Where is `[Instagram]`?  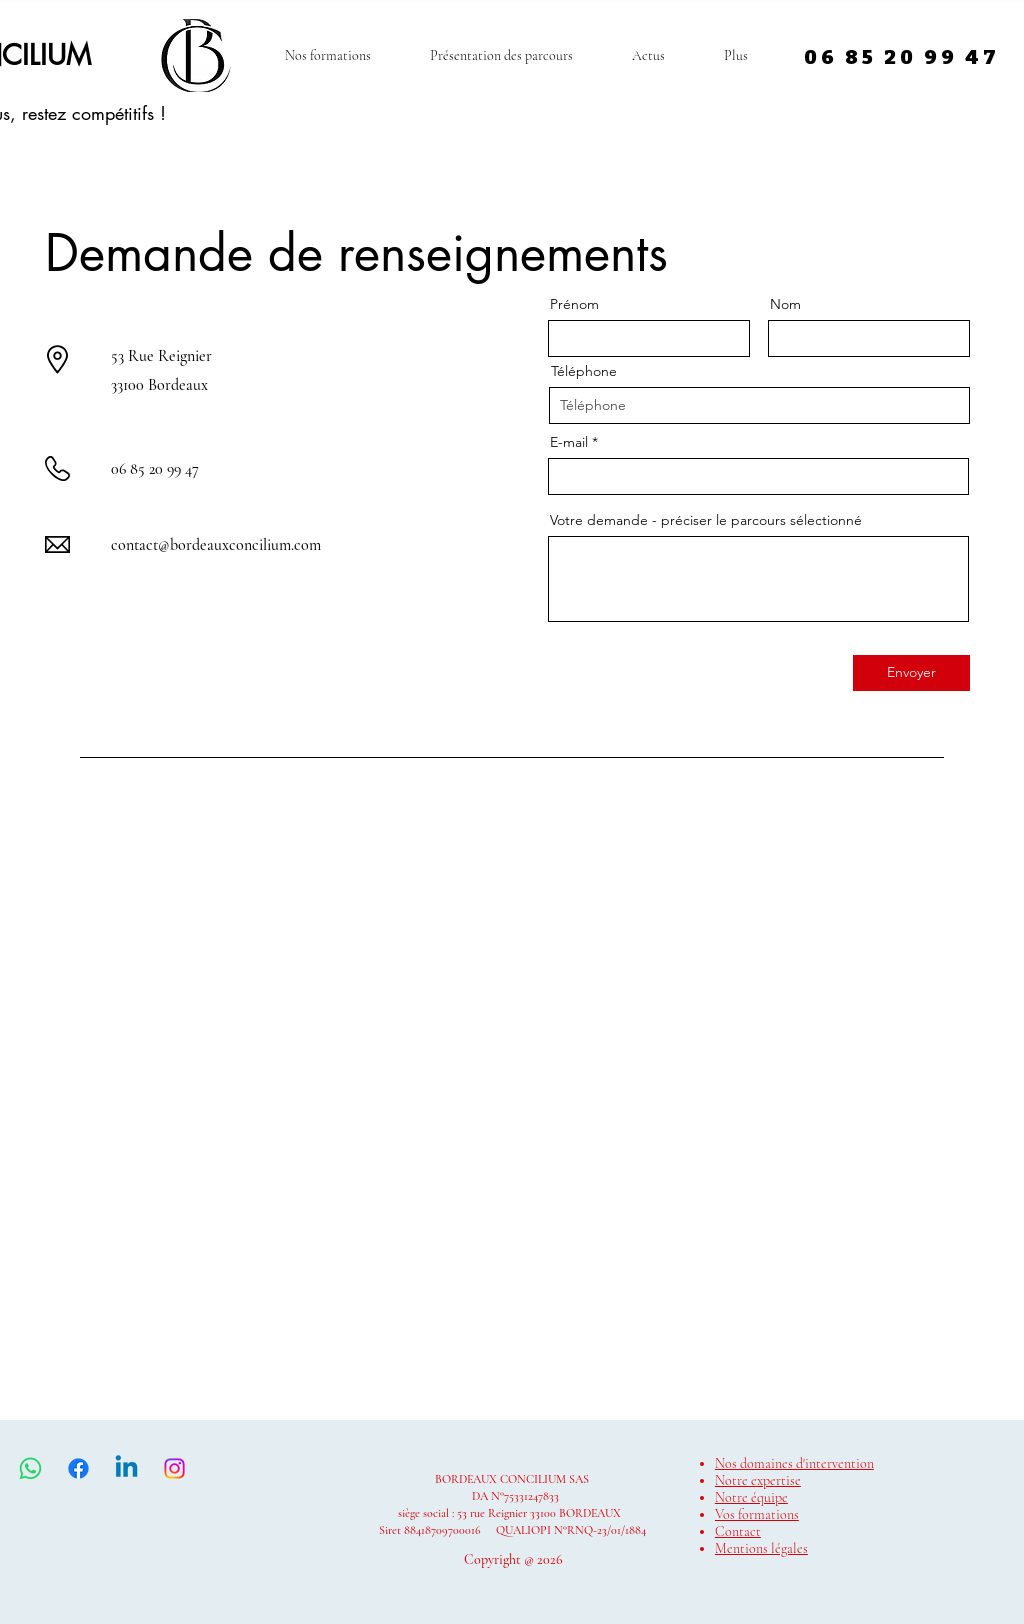 [Instagram] is located at coordinates (174, 1468).